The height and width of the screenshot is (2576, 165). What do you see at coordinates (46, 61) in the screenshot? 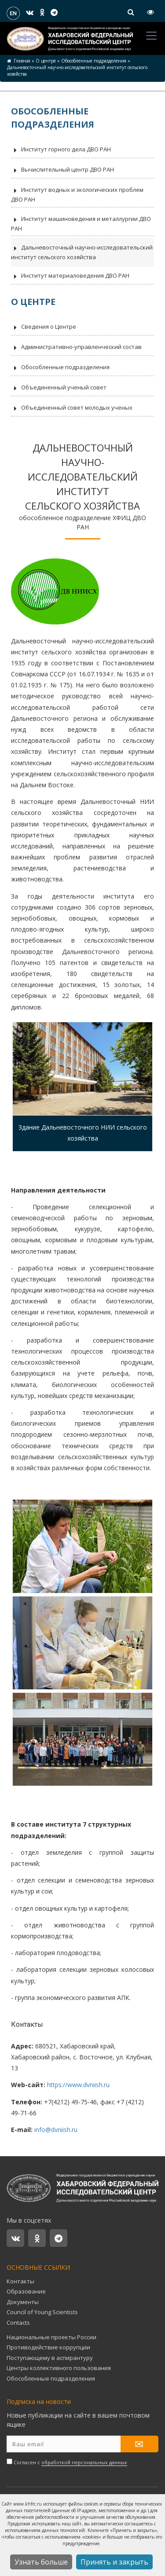
I see `О центре` at bounding box center [46, 61].